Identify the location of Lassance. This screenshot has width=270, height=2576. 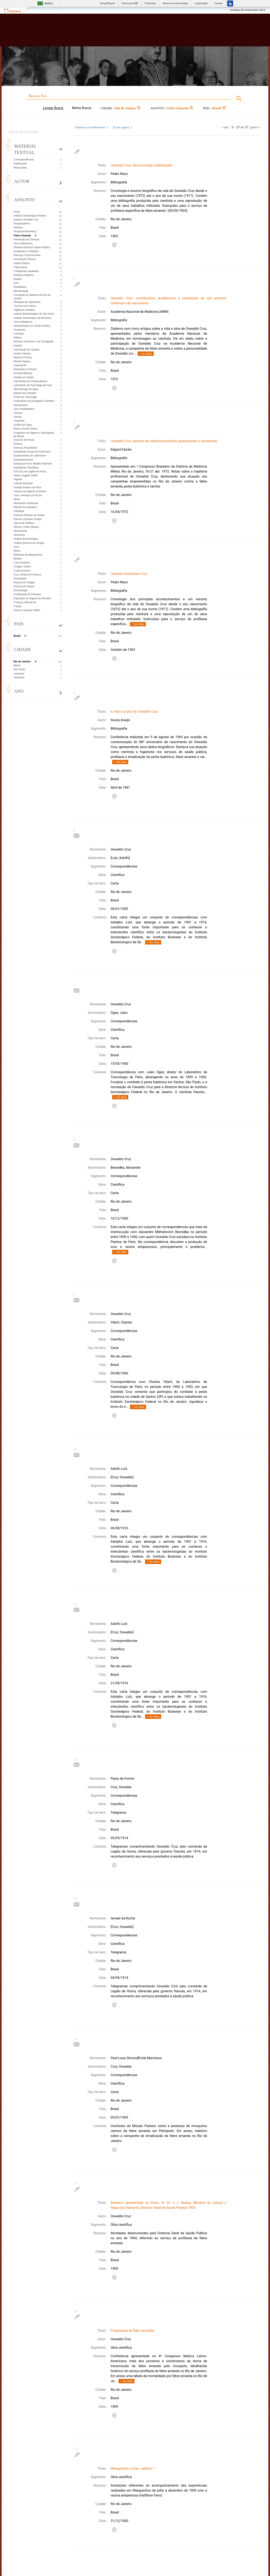
(19, 673).